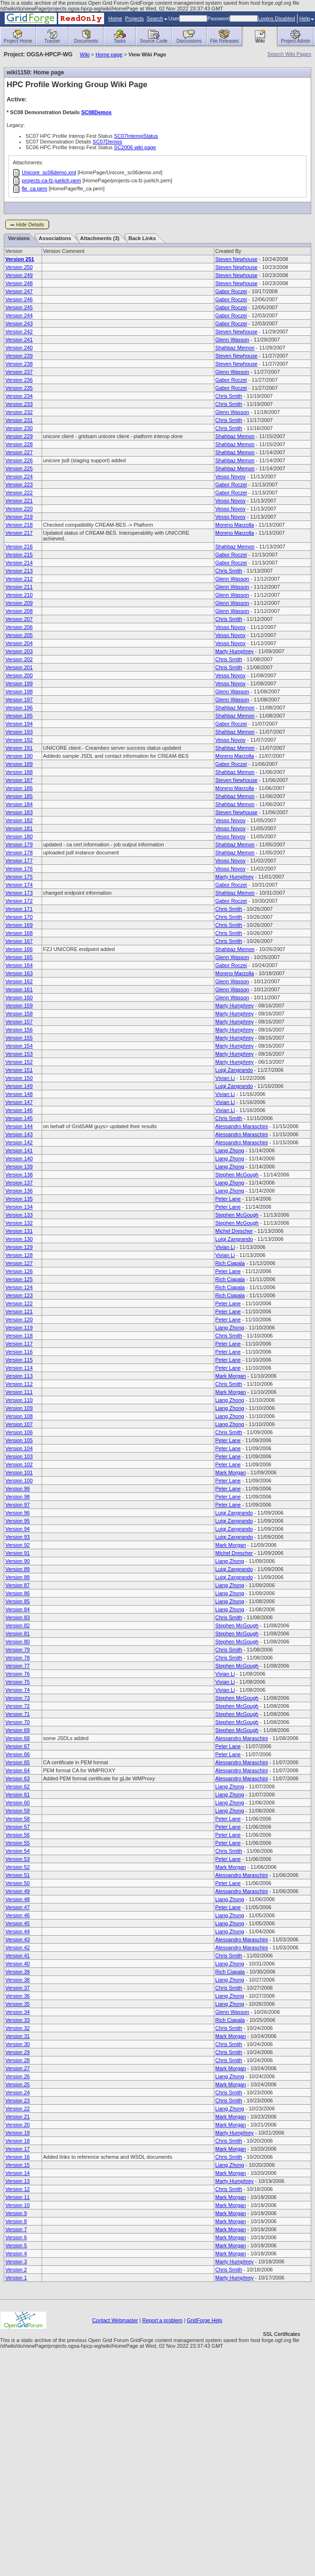 The image size is (315, 2576). Describe the element at coordinates (17, 2189) in the screenshot. I see `Version 12` at that location.